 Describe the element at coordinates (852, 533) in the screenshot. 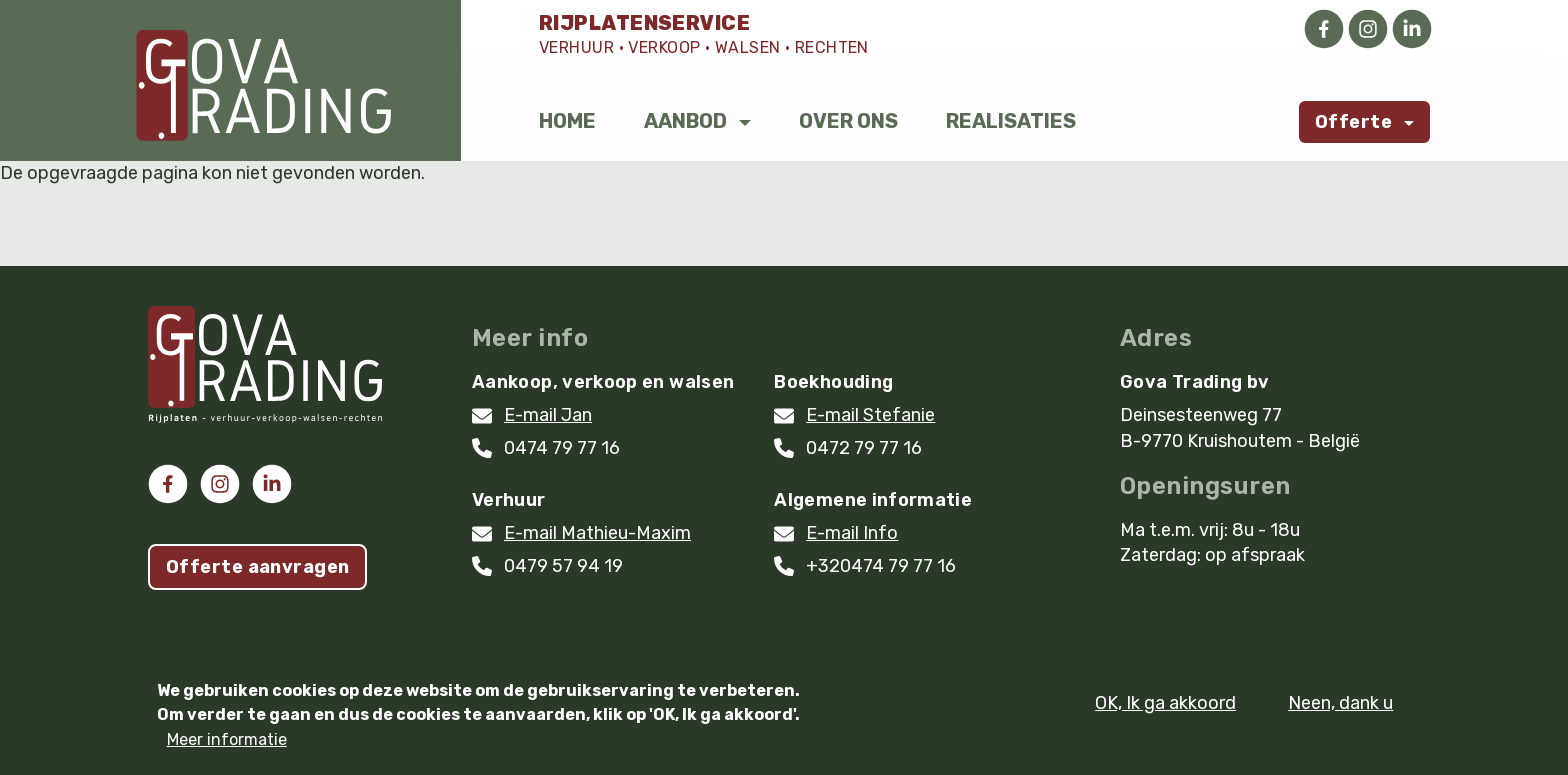

I see `E-mail Info` at that location.